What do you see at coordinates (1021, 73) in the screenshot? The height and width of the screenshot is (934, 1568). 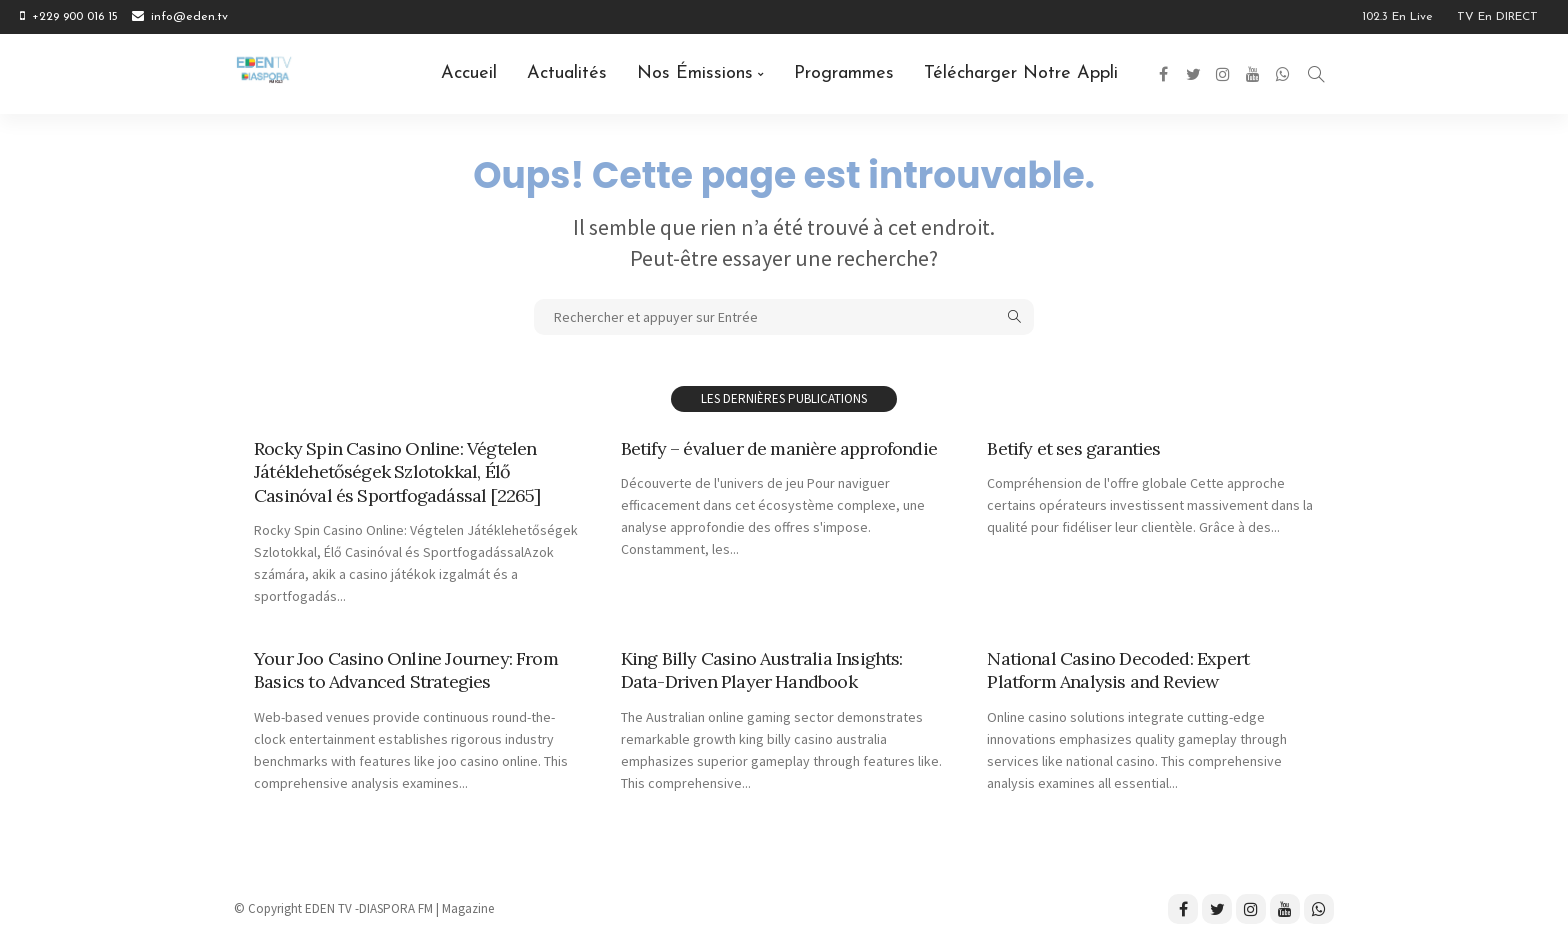 I see `Télécharger notre Appli` at bounding box center [1021, 73].